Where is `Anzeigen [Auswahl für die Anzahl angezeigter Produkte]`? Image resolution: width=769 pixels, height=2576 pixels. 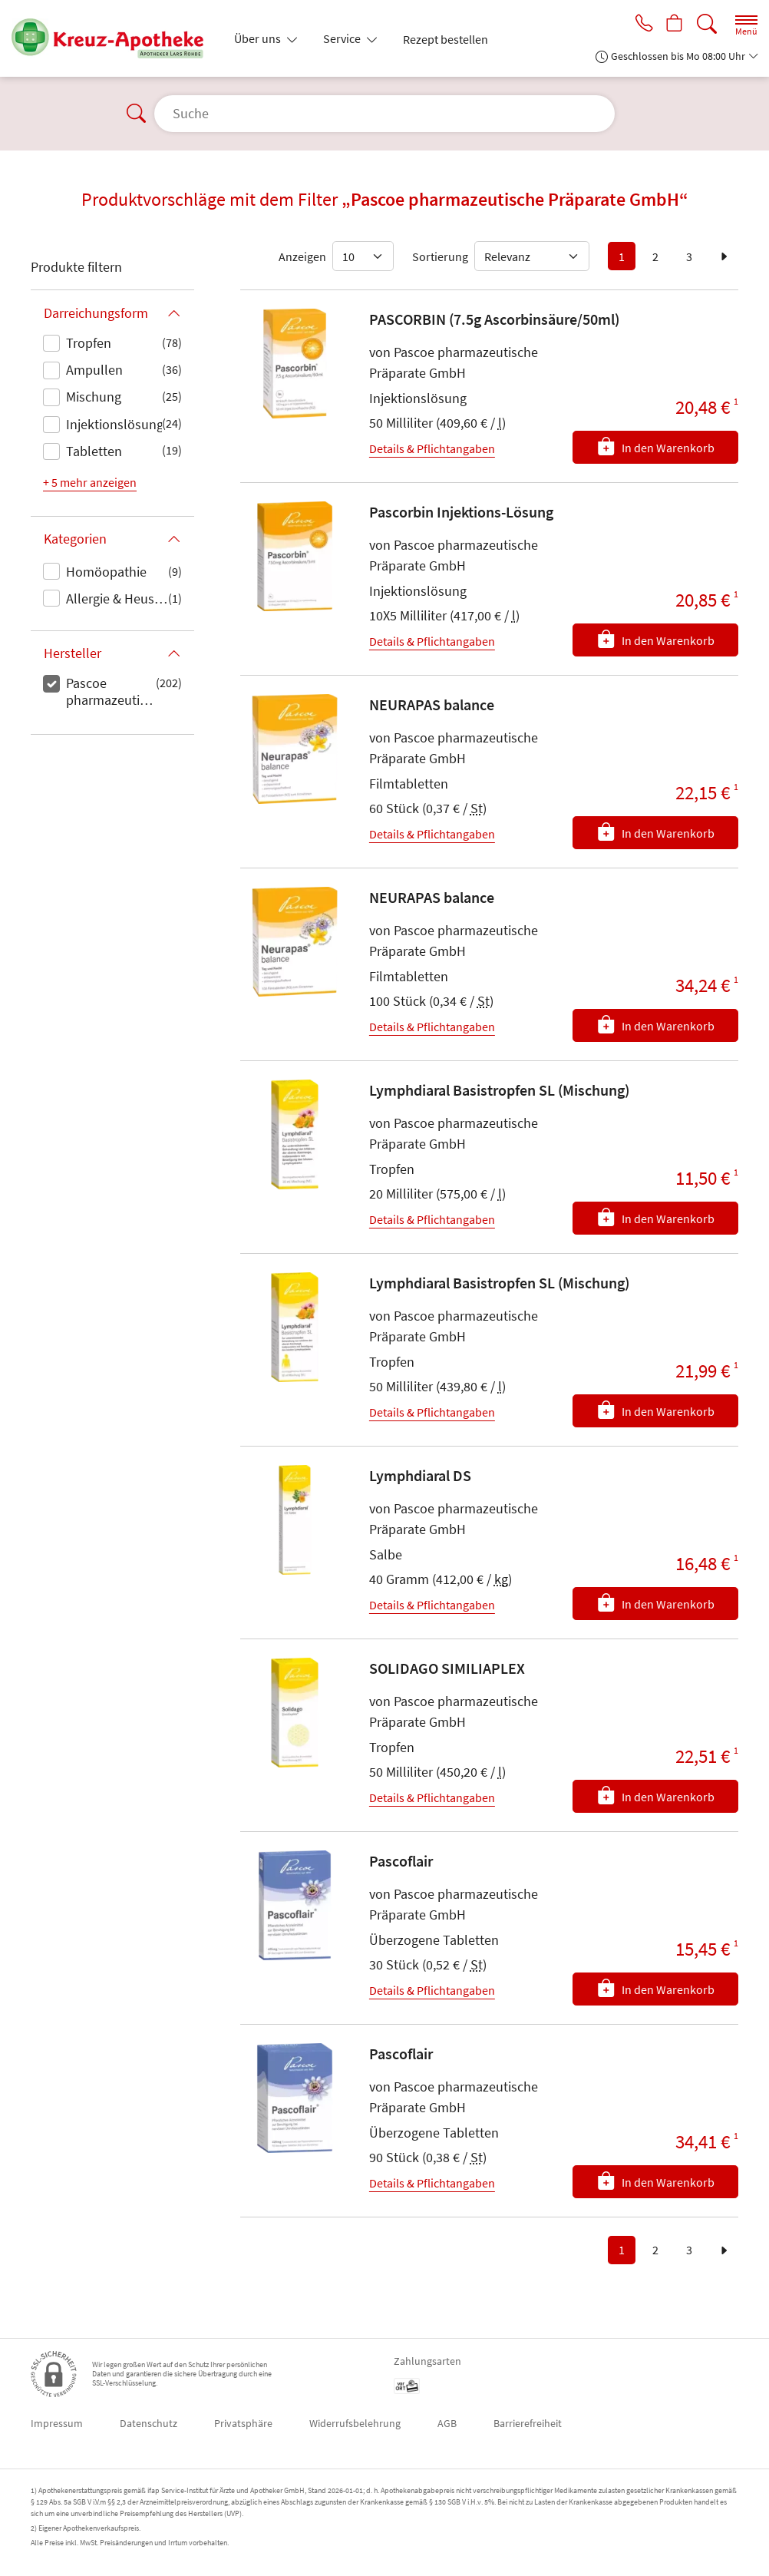 Anzeigen [Auswahl für die Anzahl angezeigter Produkte] is located at coordinates (302, 256).